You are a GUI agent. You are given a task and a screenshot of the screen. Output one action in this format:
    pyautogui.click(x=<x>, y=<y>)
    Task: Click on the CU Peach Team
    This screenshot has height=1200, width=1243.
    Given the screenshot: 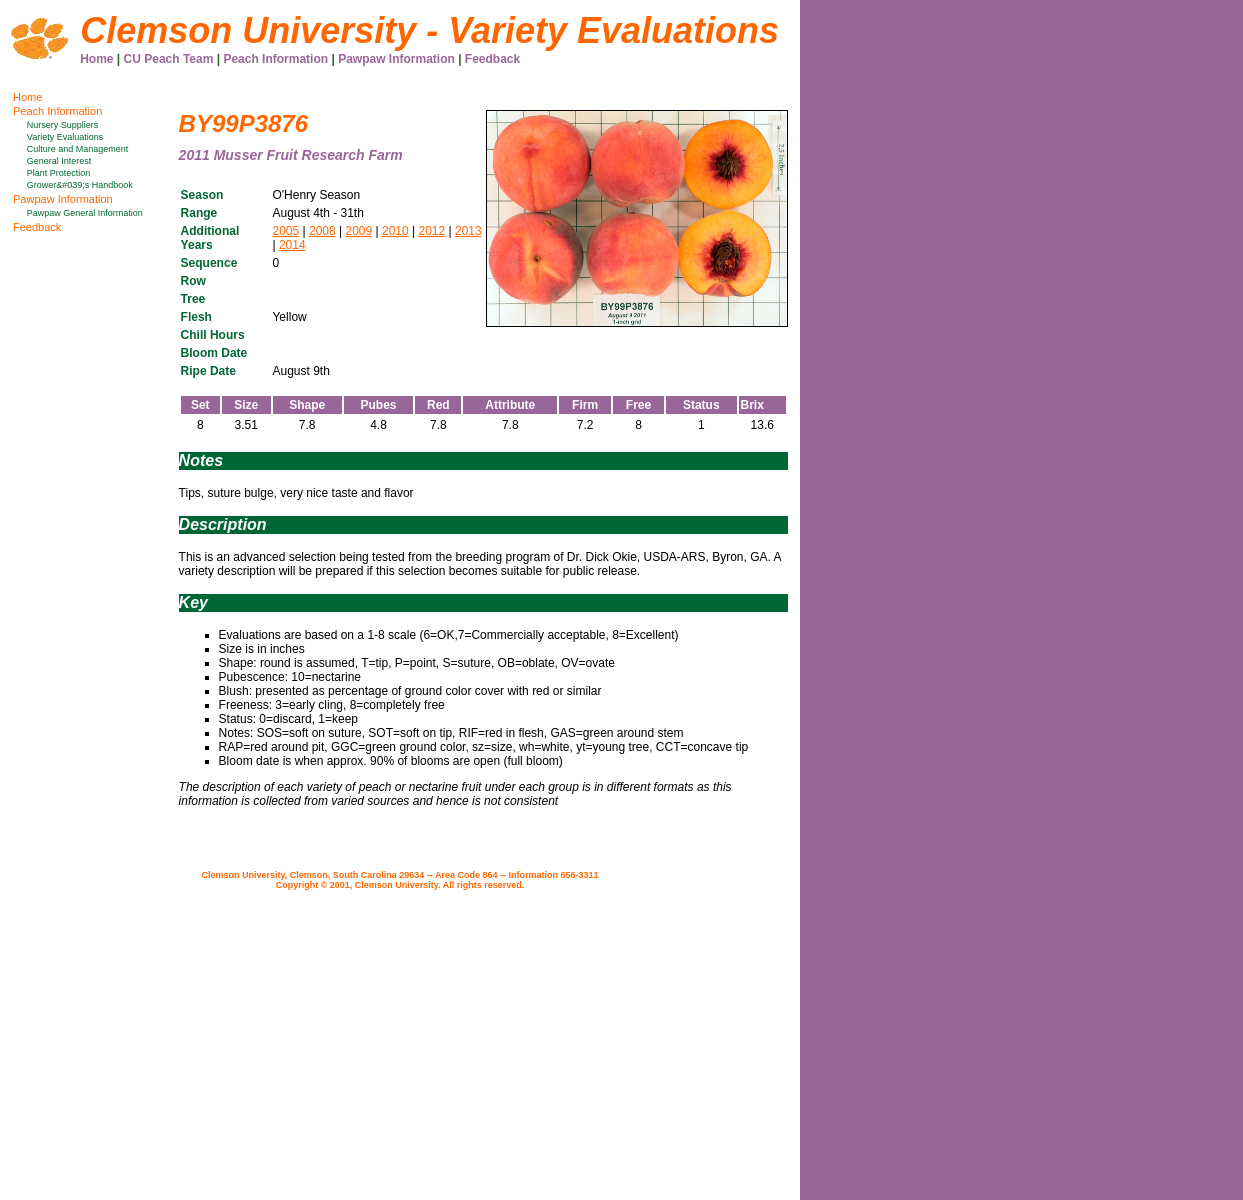 What is the action you would take?
    pyautogui.click(x=169, y=59)
    